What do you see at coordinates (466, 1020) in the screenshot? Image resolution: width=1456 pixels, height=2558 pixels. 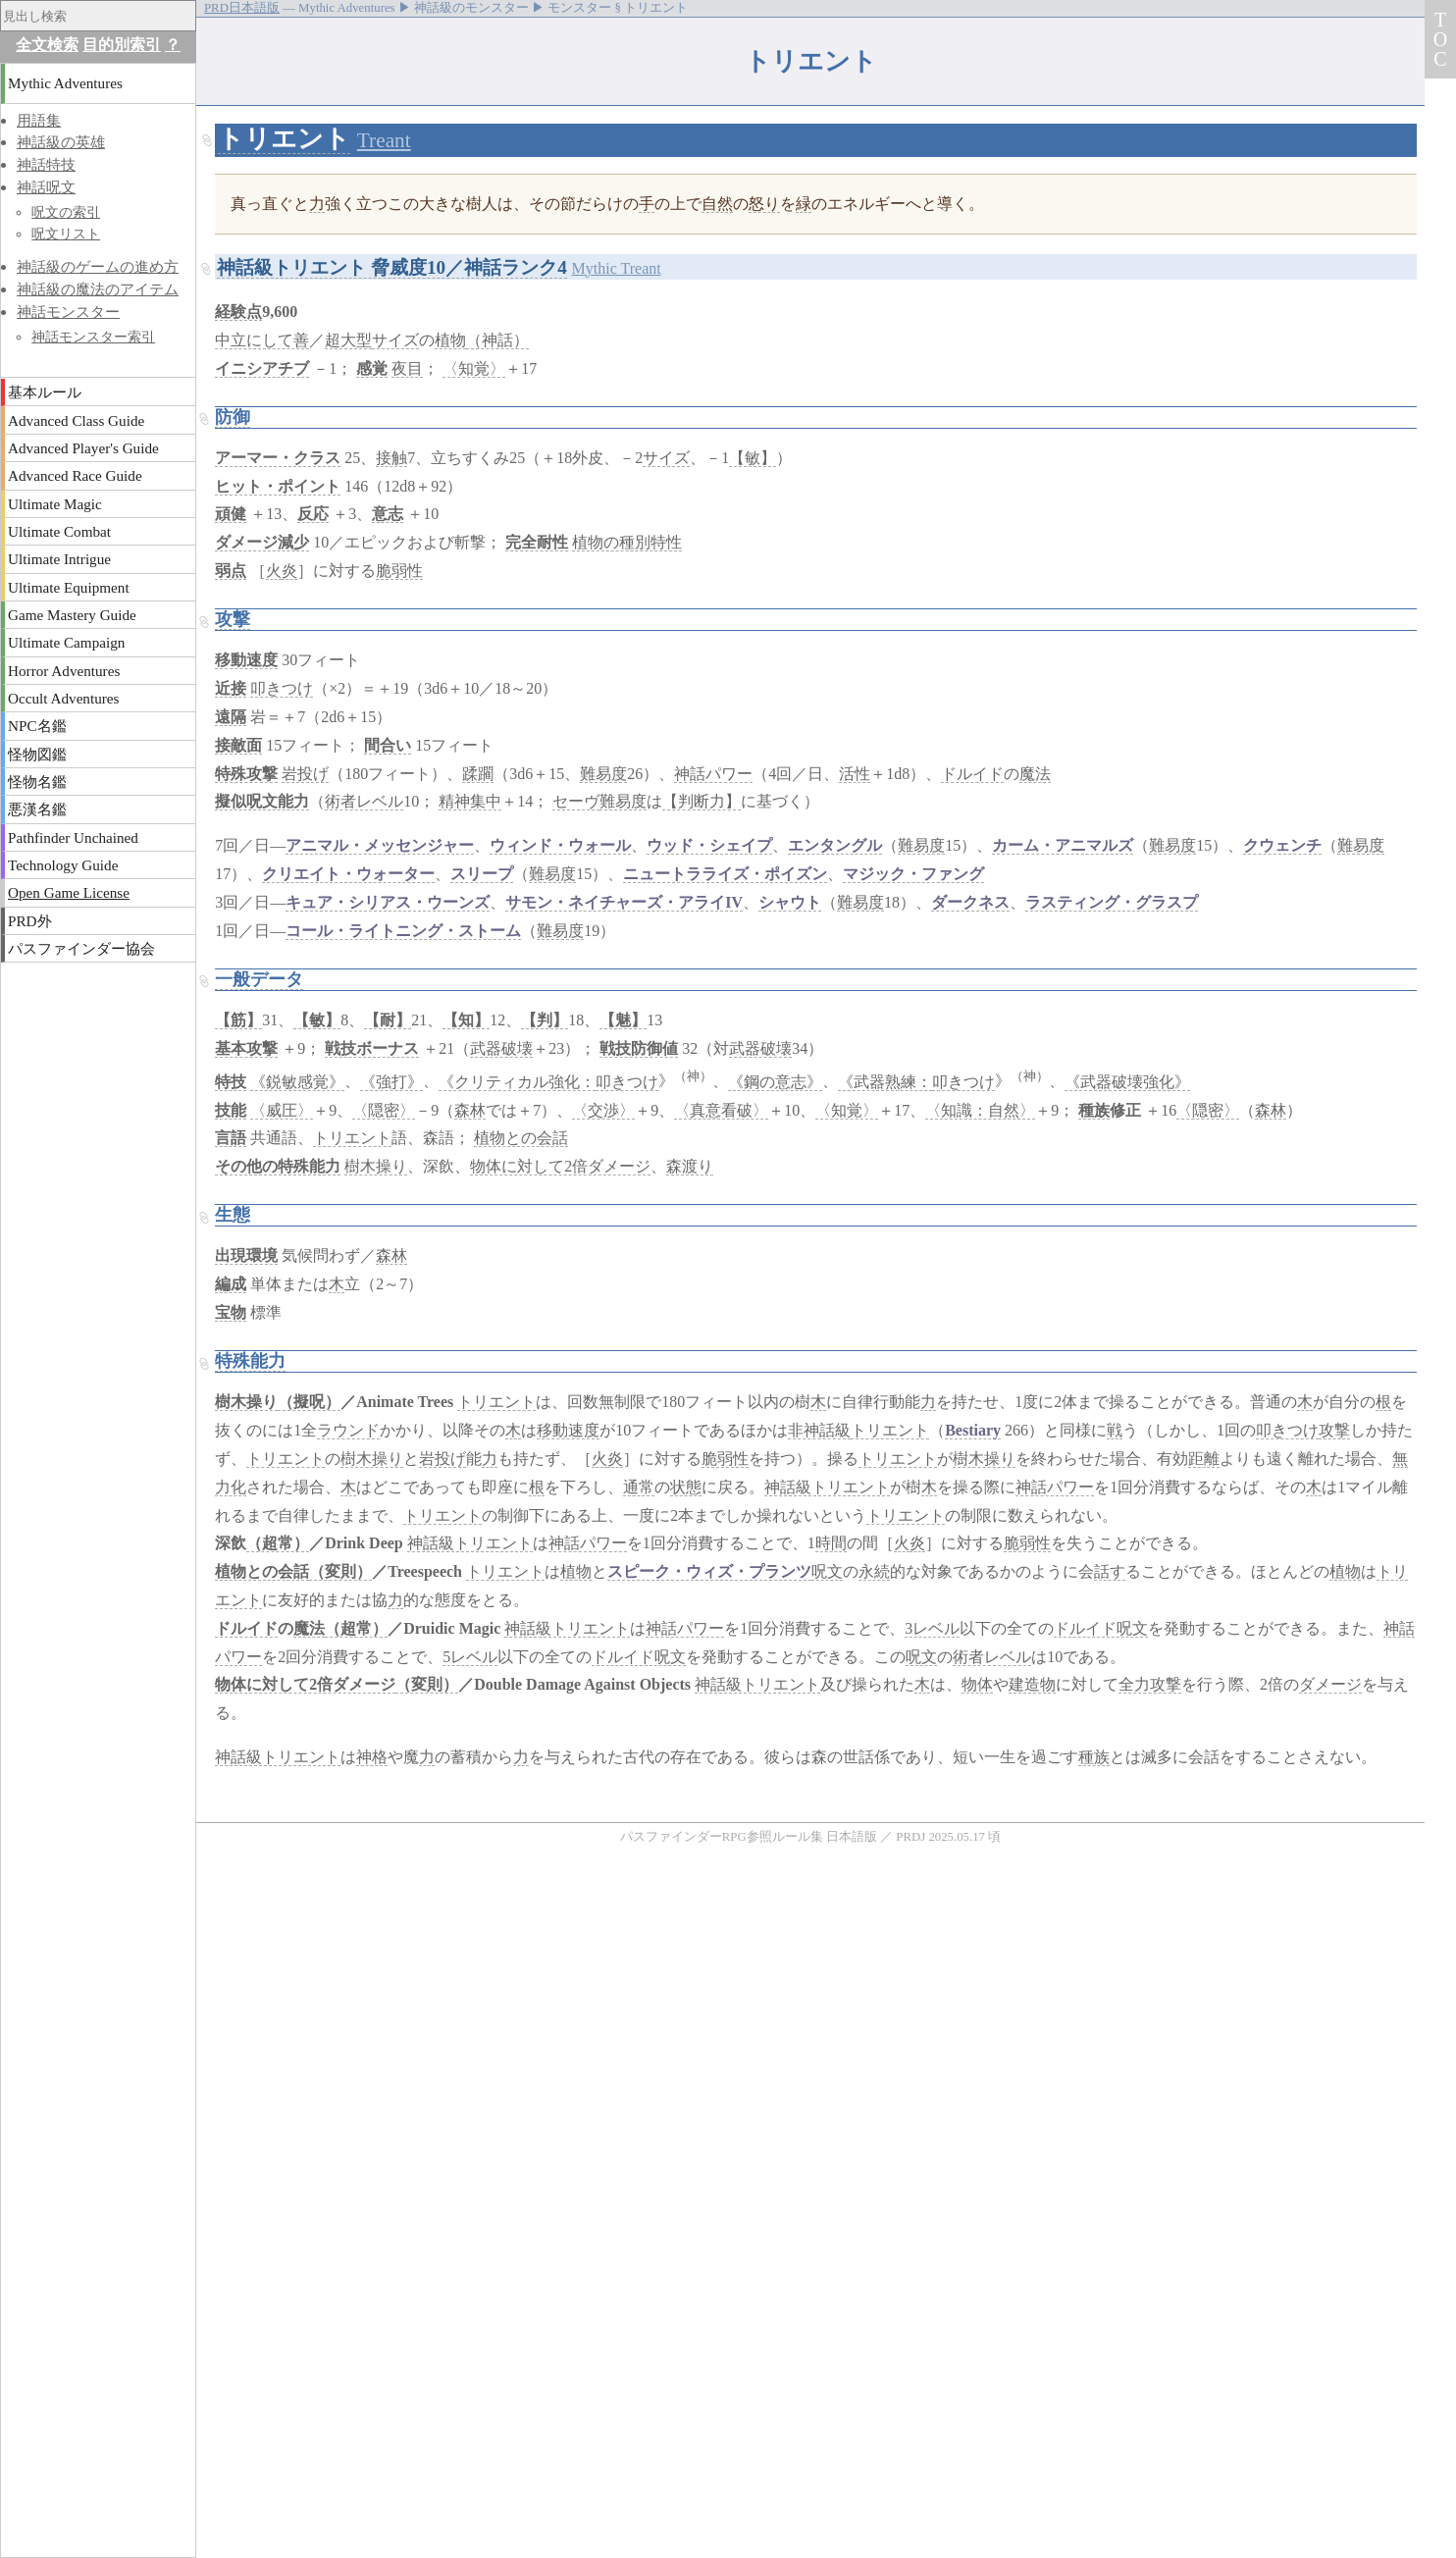 I see `【知】` at bounding box center [466, 1020].